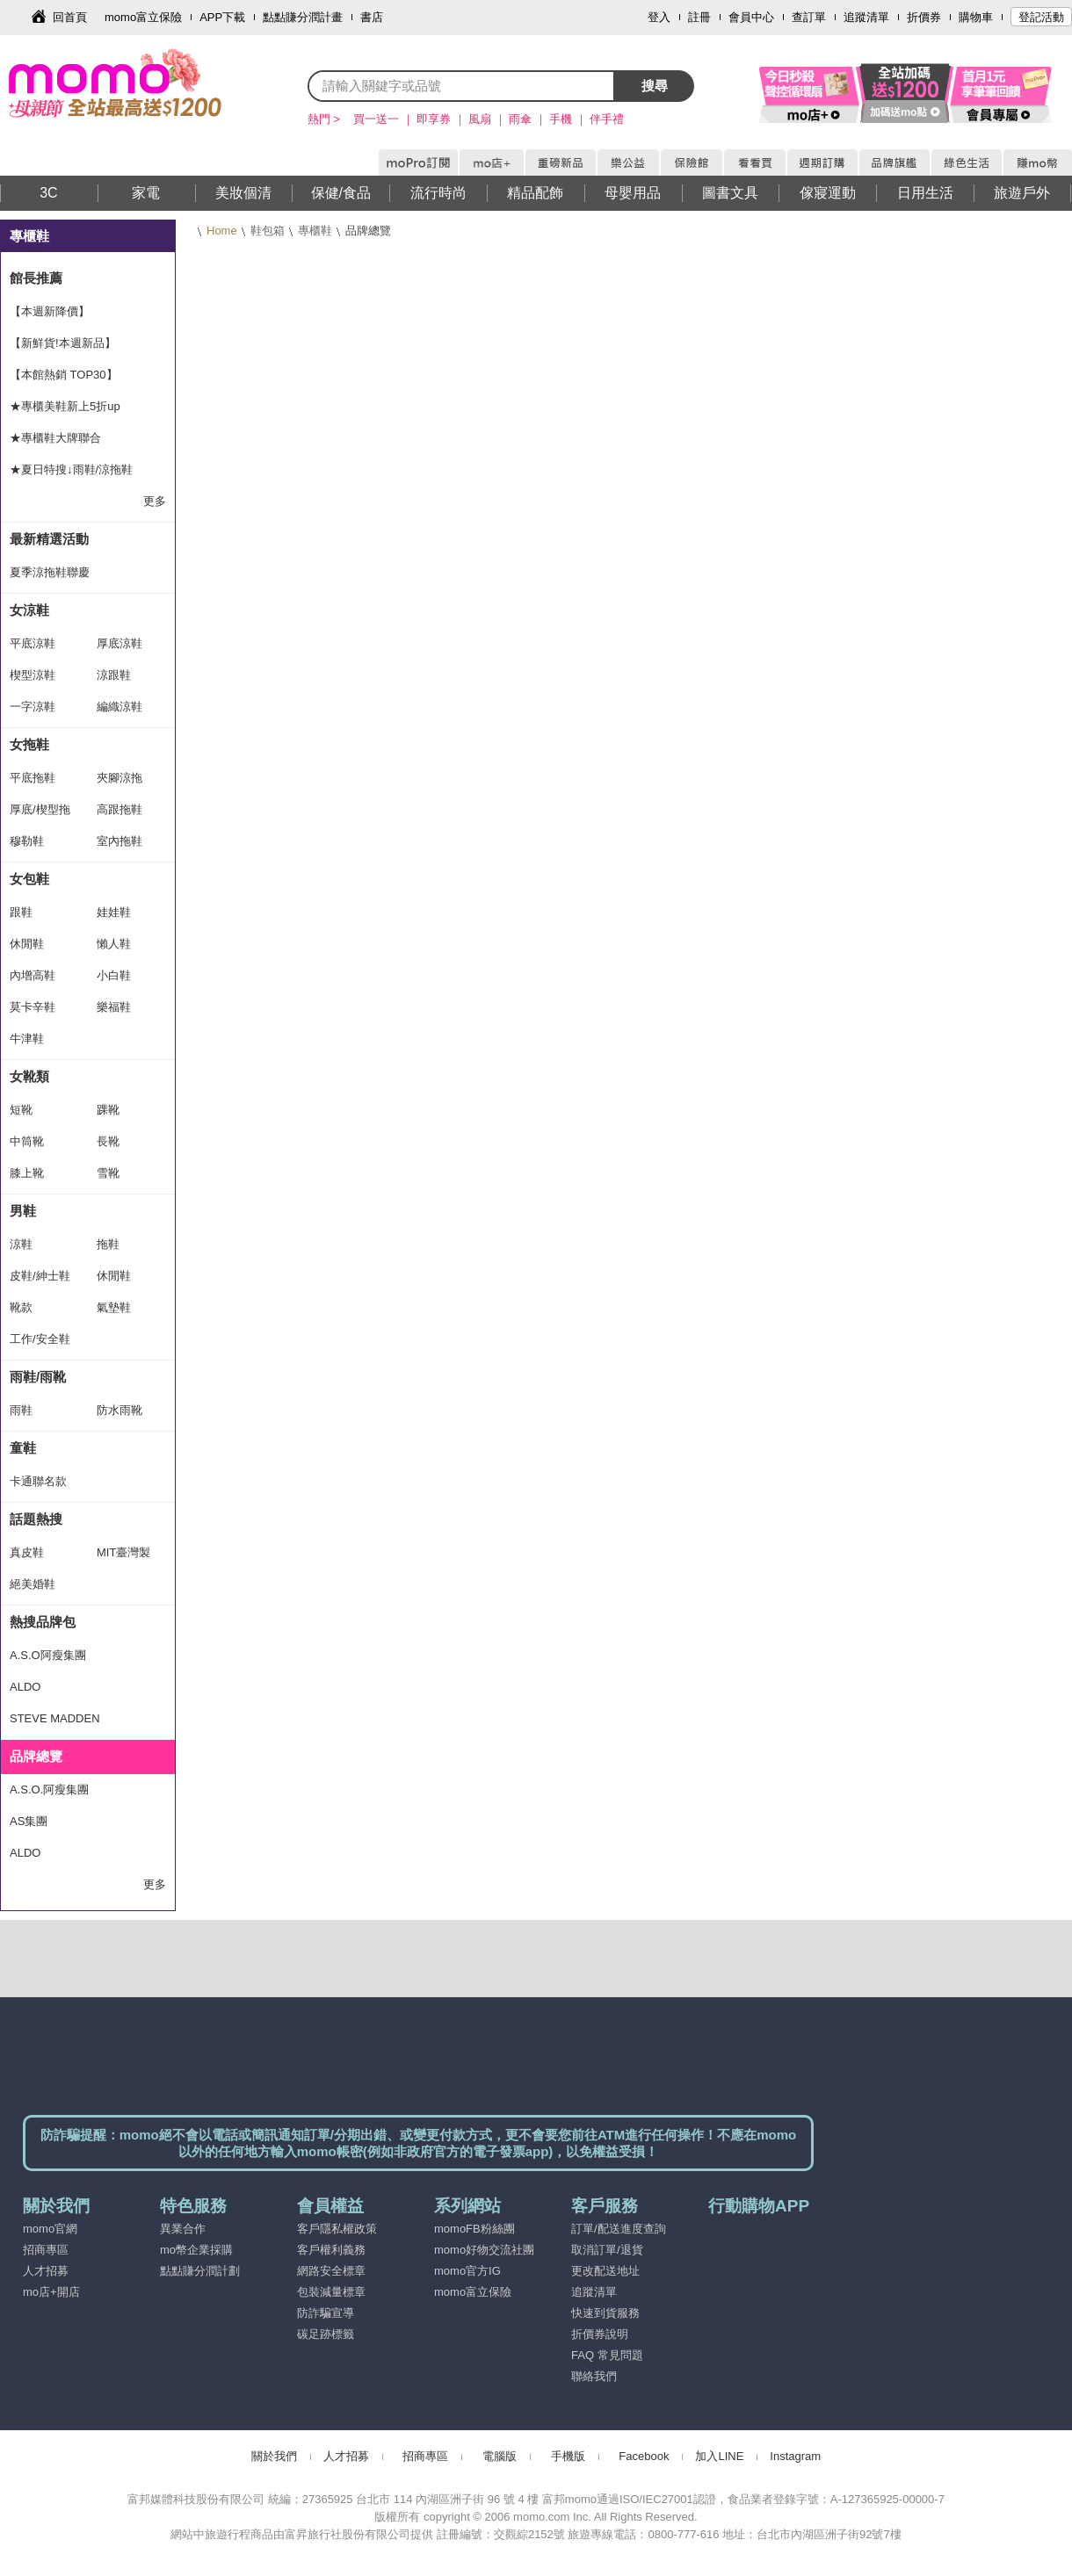 Image resolution: width=1072 pixels, height=2576 pixels. Describe the element at coordinates (21, 1244) in the screenshot. I see `涼鞋` at that location.